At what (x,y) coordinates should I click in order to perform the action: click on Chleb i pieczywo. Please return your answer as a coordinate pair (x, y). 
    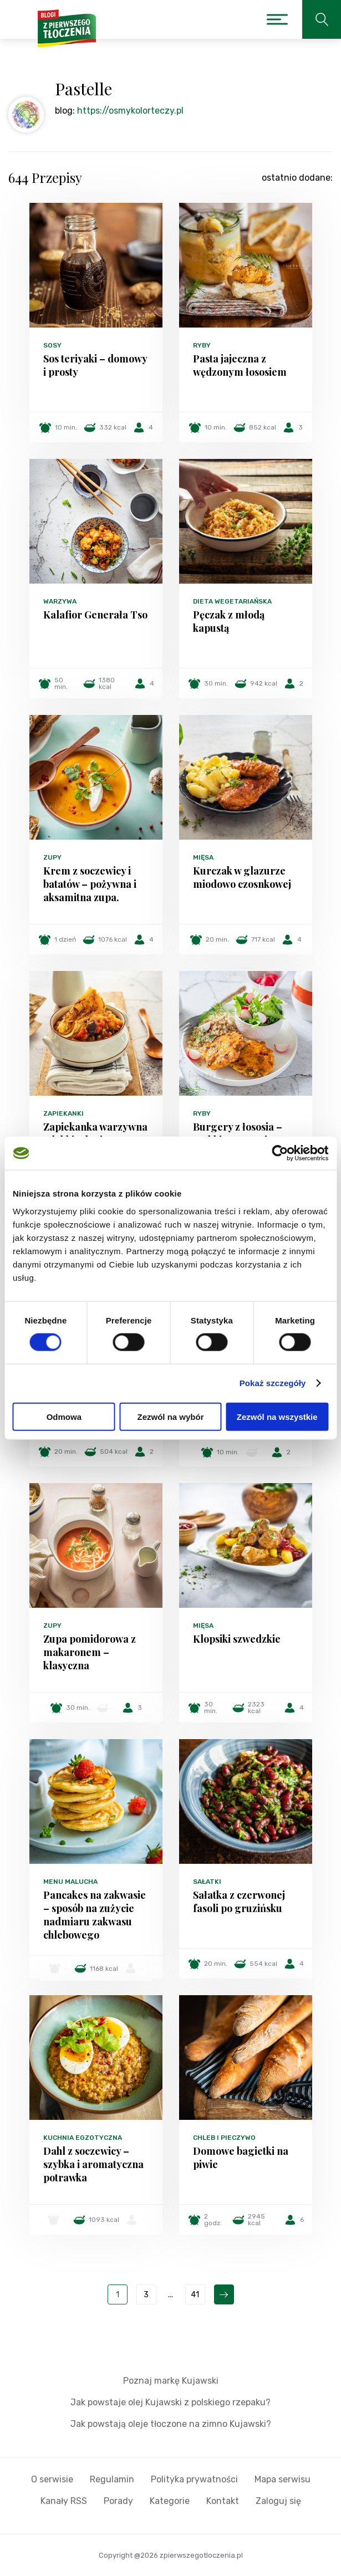
    Looking at the image, I should click on (224, 2137).